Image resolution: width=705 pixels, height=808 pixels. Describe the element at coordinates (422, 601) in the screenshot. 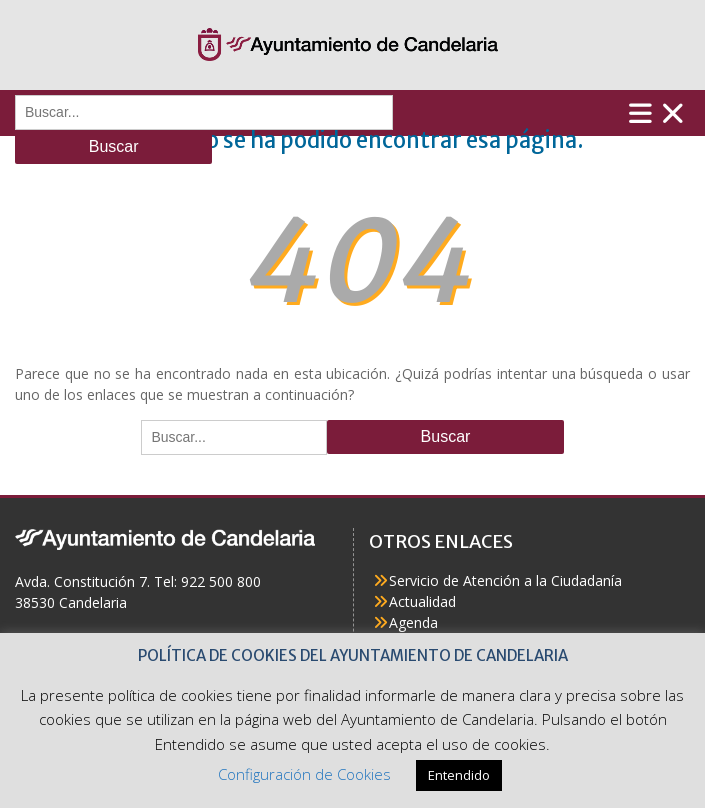

I see `Actualidad` at that location.